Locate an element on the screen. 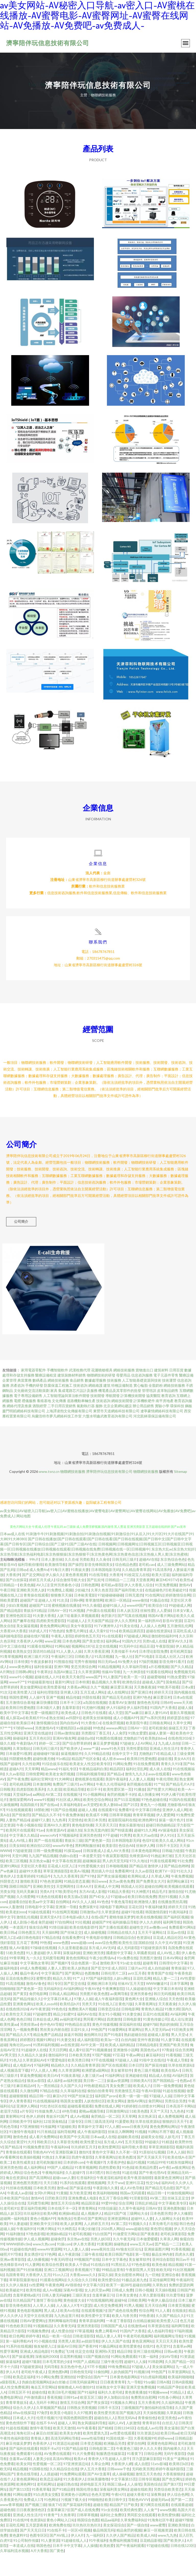 This screenshot has height=2576, width=196. 国产精品毛片A片 is located at coordinates (179, 1807).